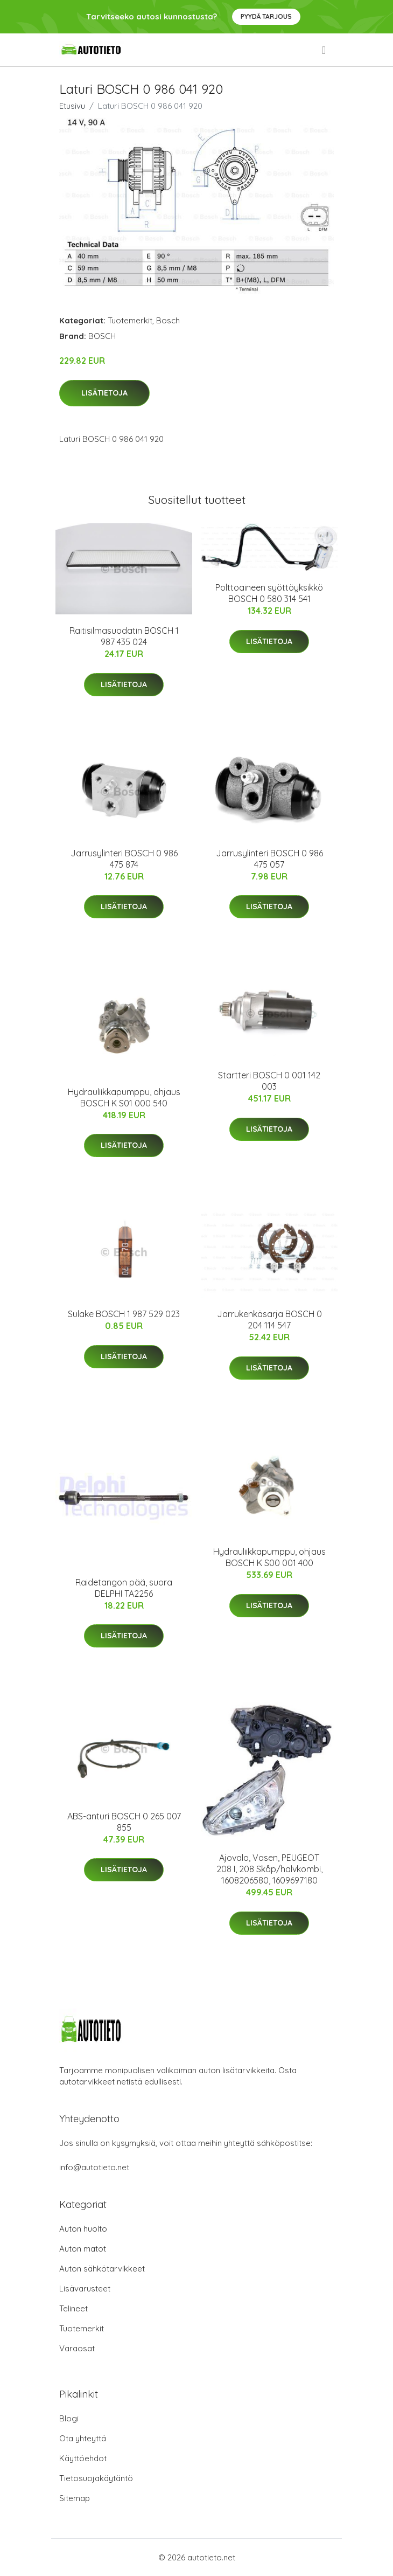 This screenshot has width=393, height=2576. Describe the element at coordinates (124, 1313) in the screenshot. I see `Sulake BOSCH 1 987 529 023` at that location.